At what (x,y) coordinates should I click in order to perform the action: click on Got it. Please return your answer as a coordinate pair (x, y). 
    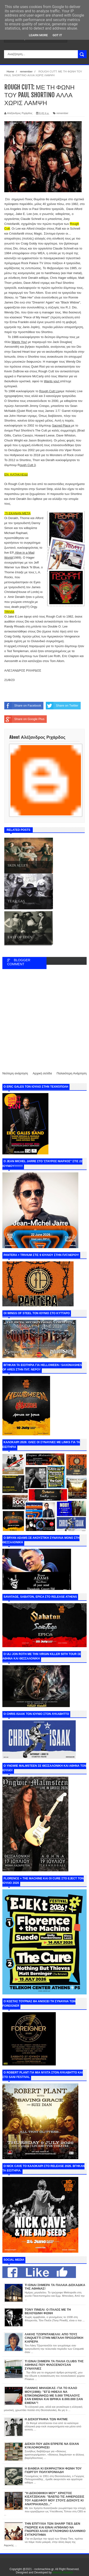
    Looking at the image, I should click on (57, 35).